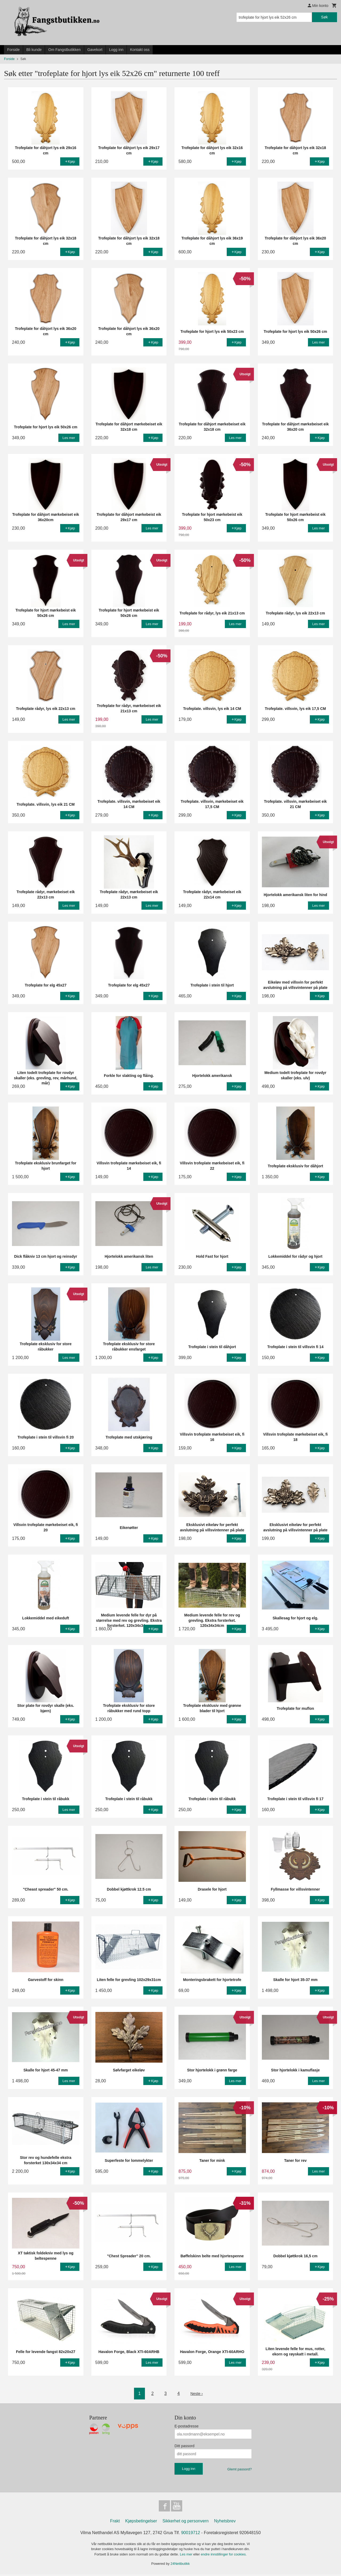 The image size is (341, 2576). I want to click on Kjøpsbetingelser, so click(141, 2522).